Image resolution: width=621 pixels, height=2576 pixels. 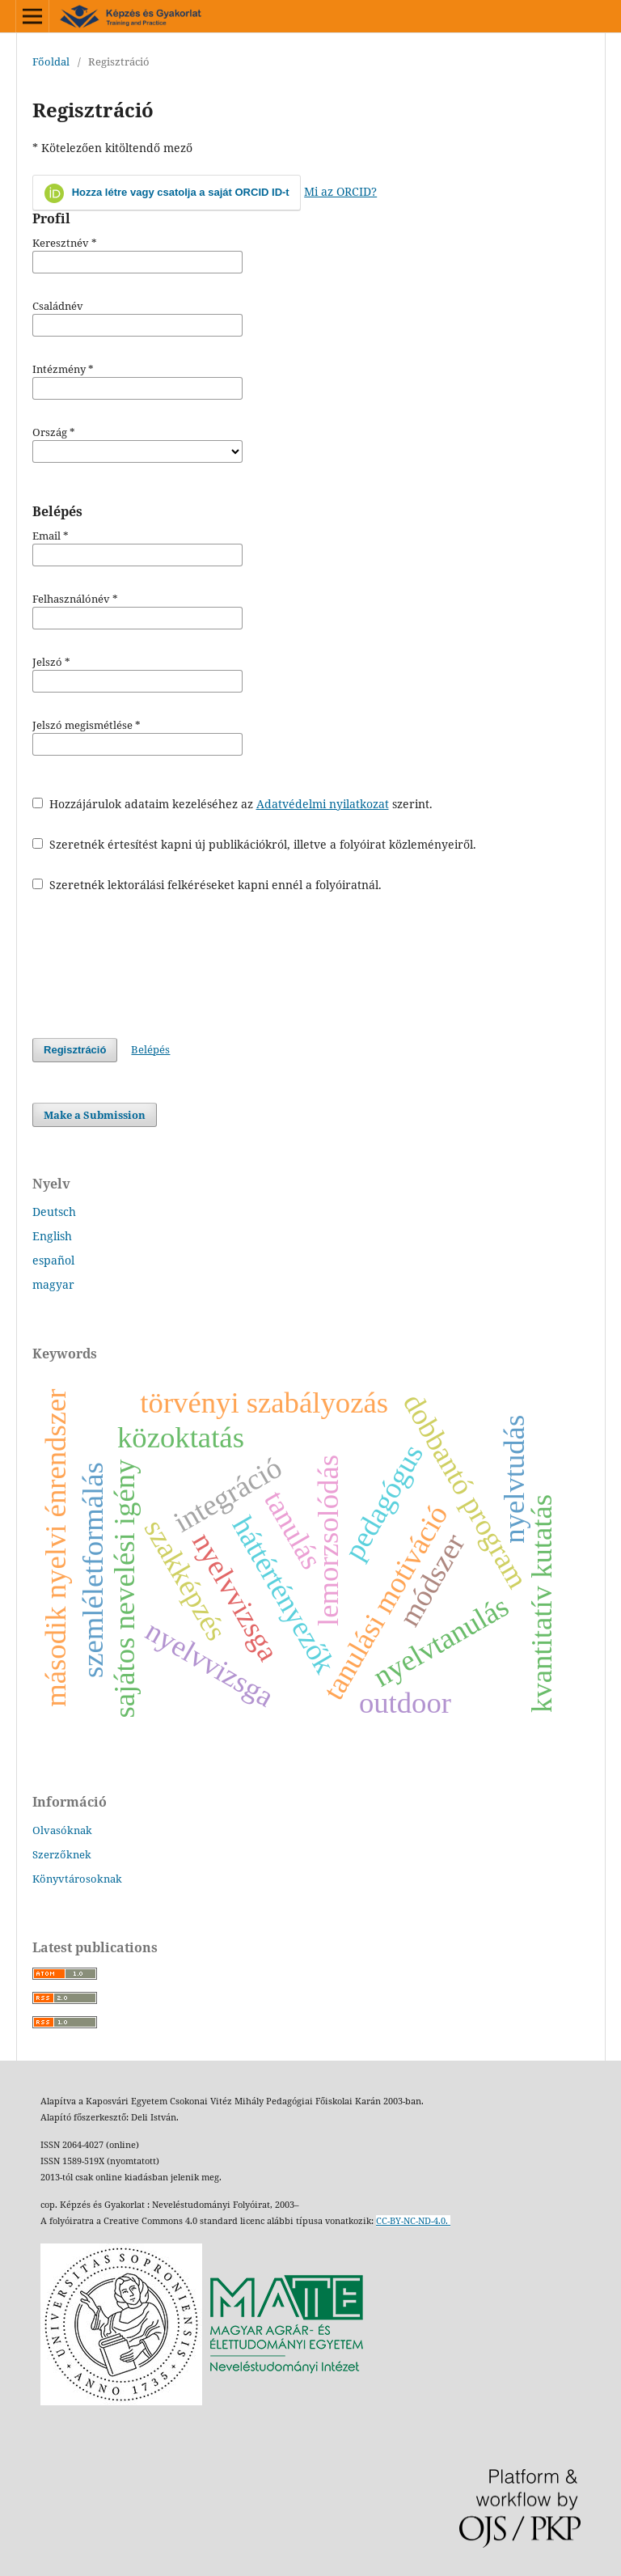 I want to click on Szeretnék lektorálási felkéréseket kapni ennél a folyóiratnál., so click(x=207, y=884).